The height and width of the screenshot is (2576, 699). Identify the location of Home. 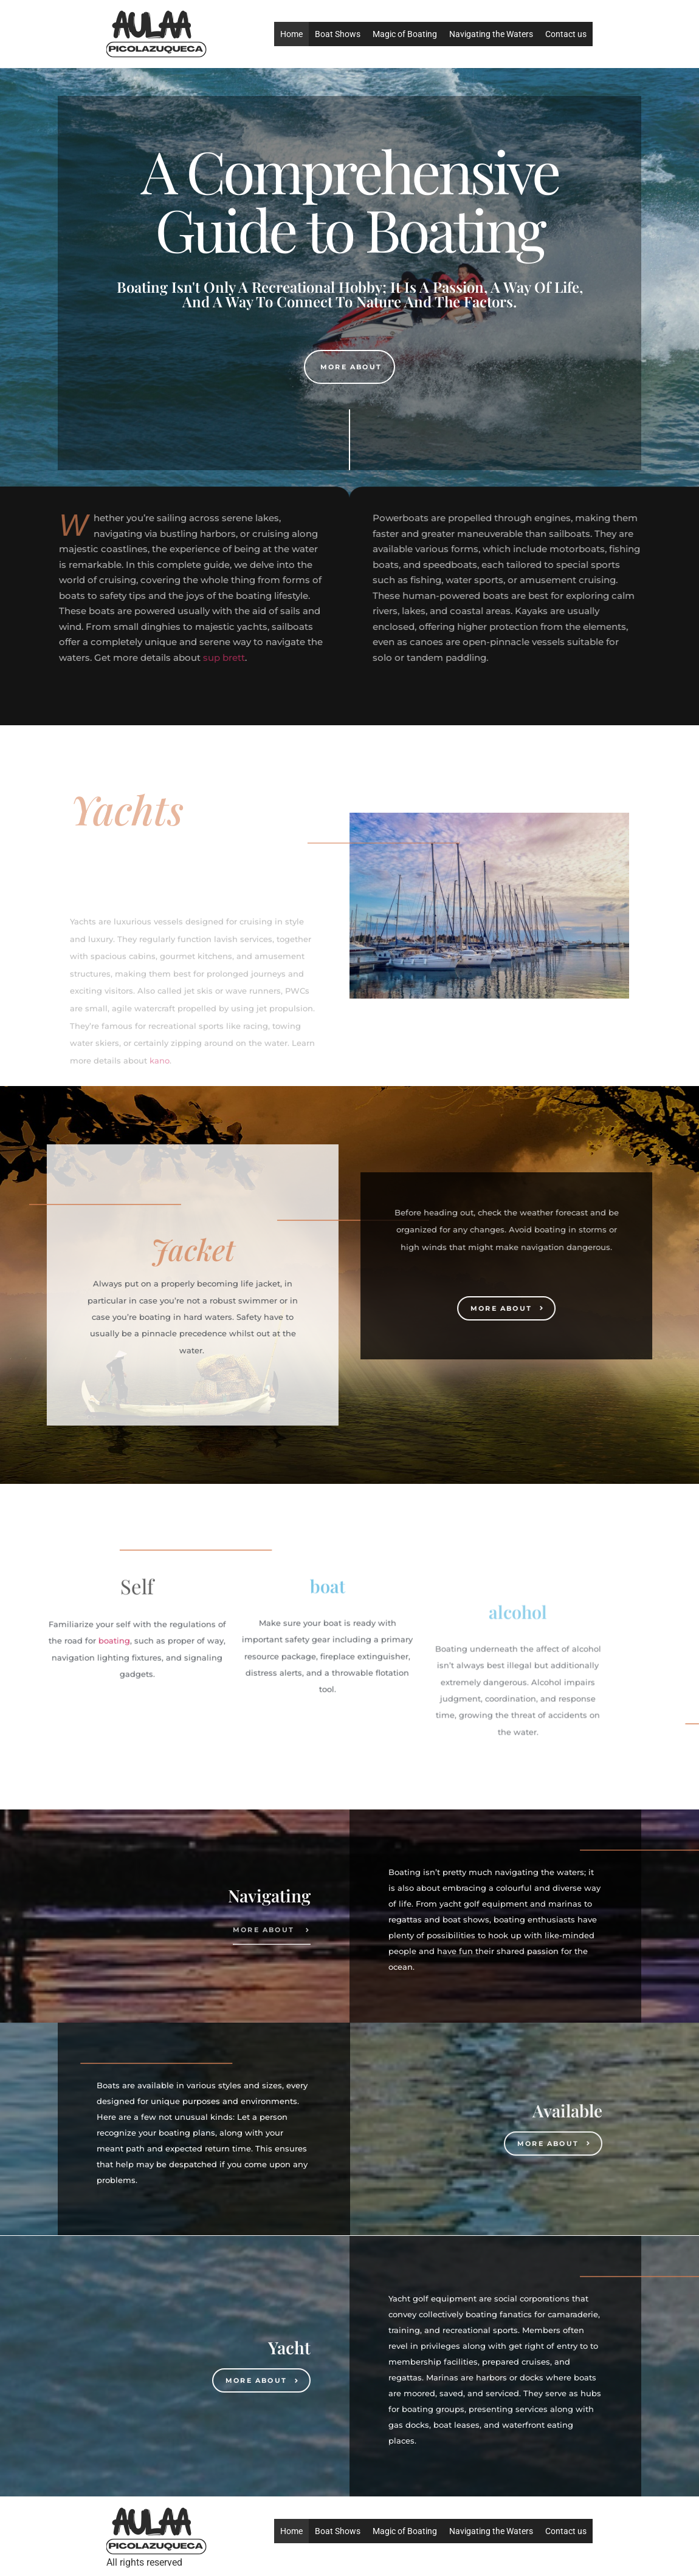
(291, 34).